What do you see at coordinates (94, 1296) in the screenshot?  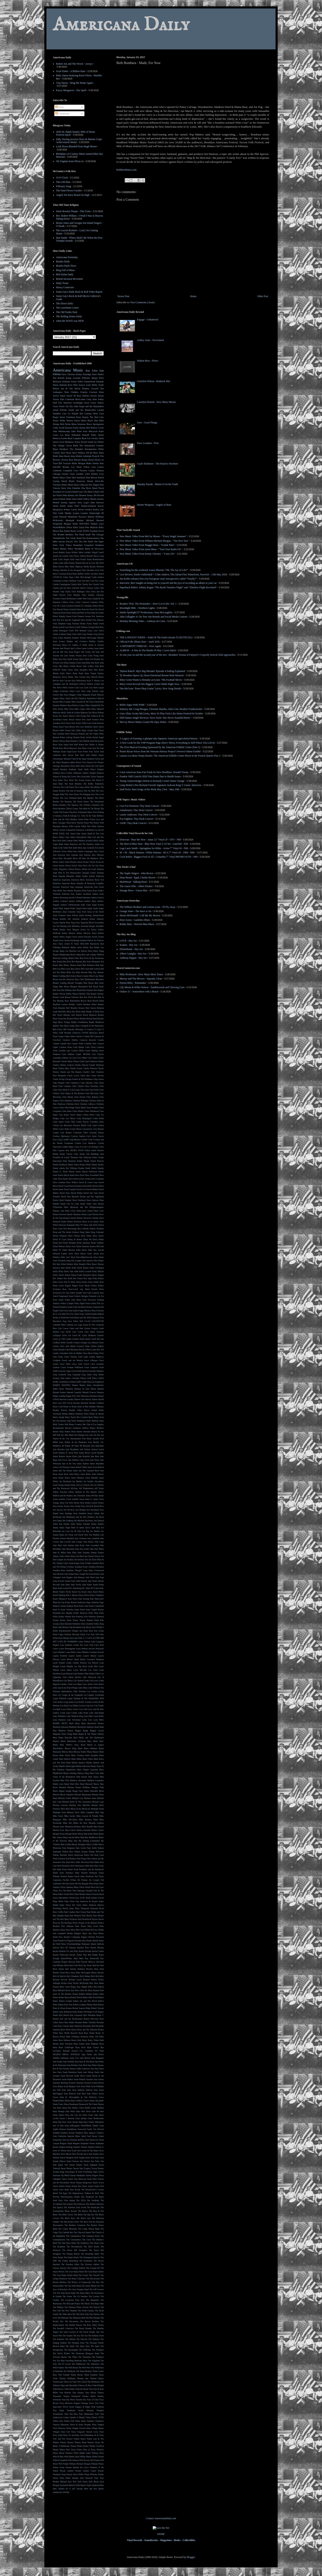 I see `Fantastic Cat` at bounding box center [94, 1296].